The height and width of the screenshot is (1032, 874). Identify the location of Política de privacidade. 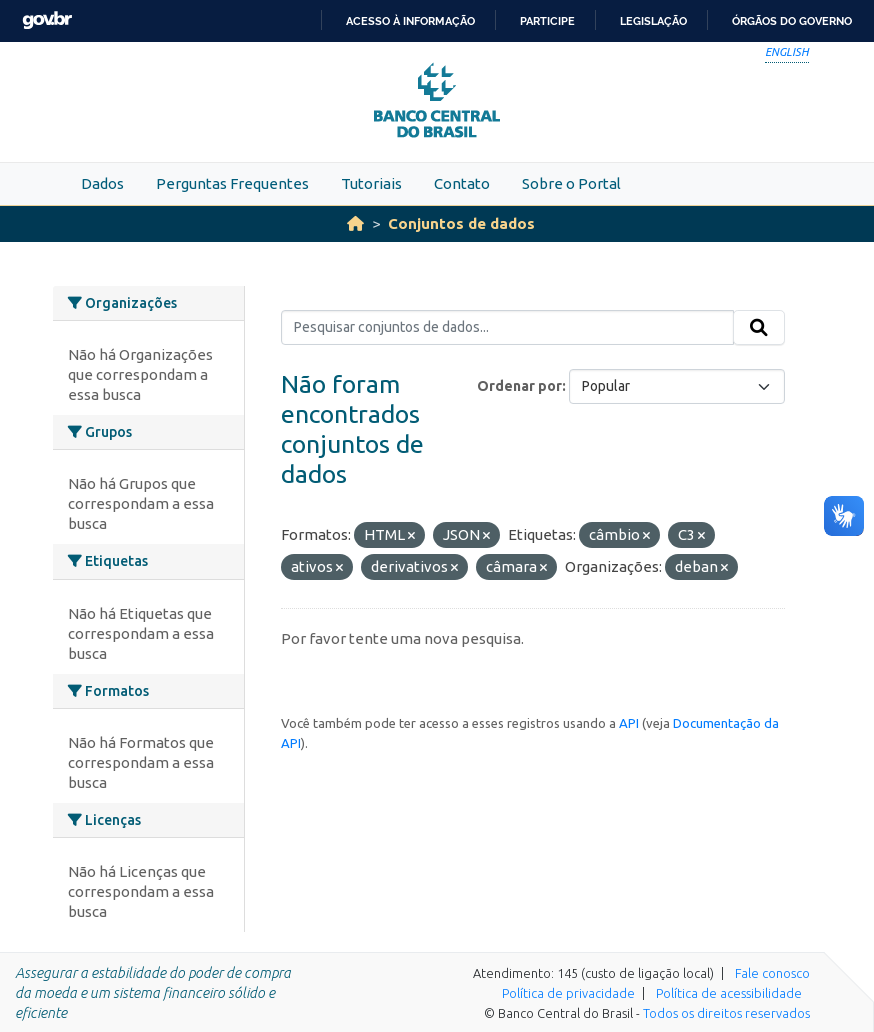
(568, 993).